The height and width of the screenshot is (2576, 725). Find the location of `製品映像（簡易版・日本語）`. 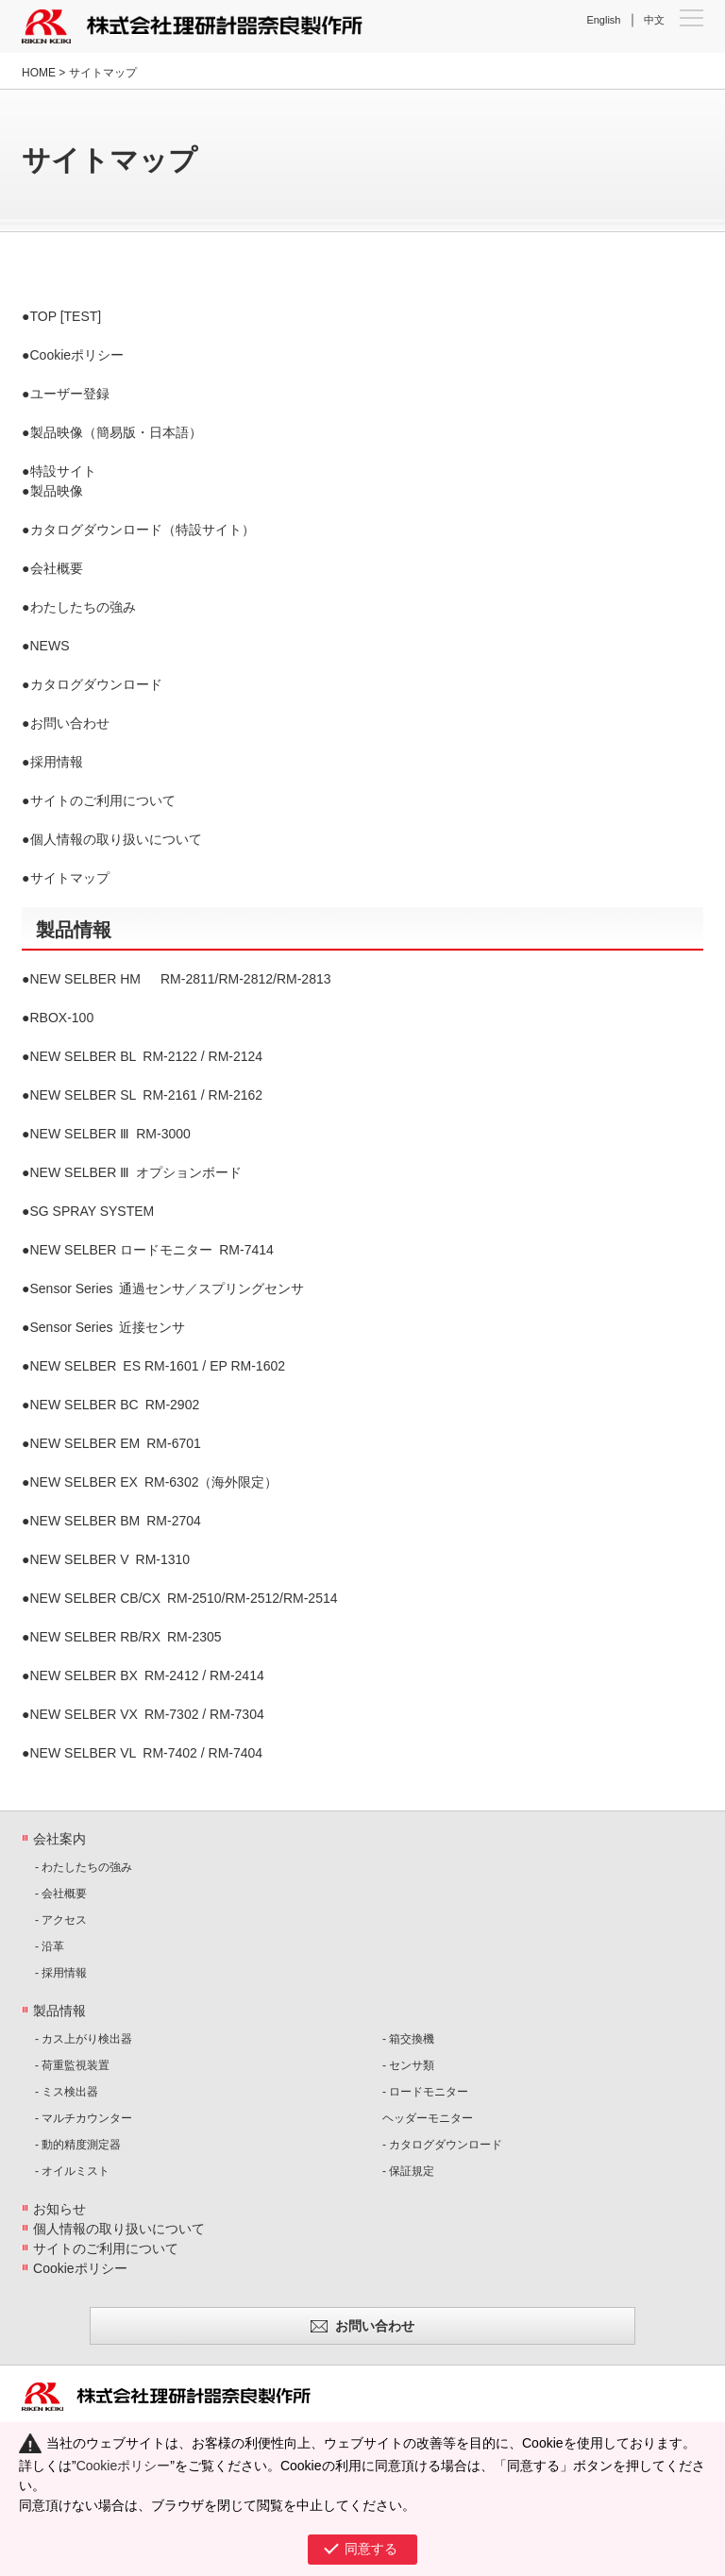

製品映像（簡易版・日本語） is located at coordinates (116, 432).